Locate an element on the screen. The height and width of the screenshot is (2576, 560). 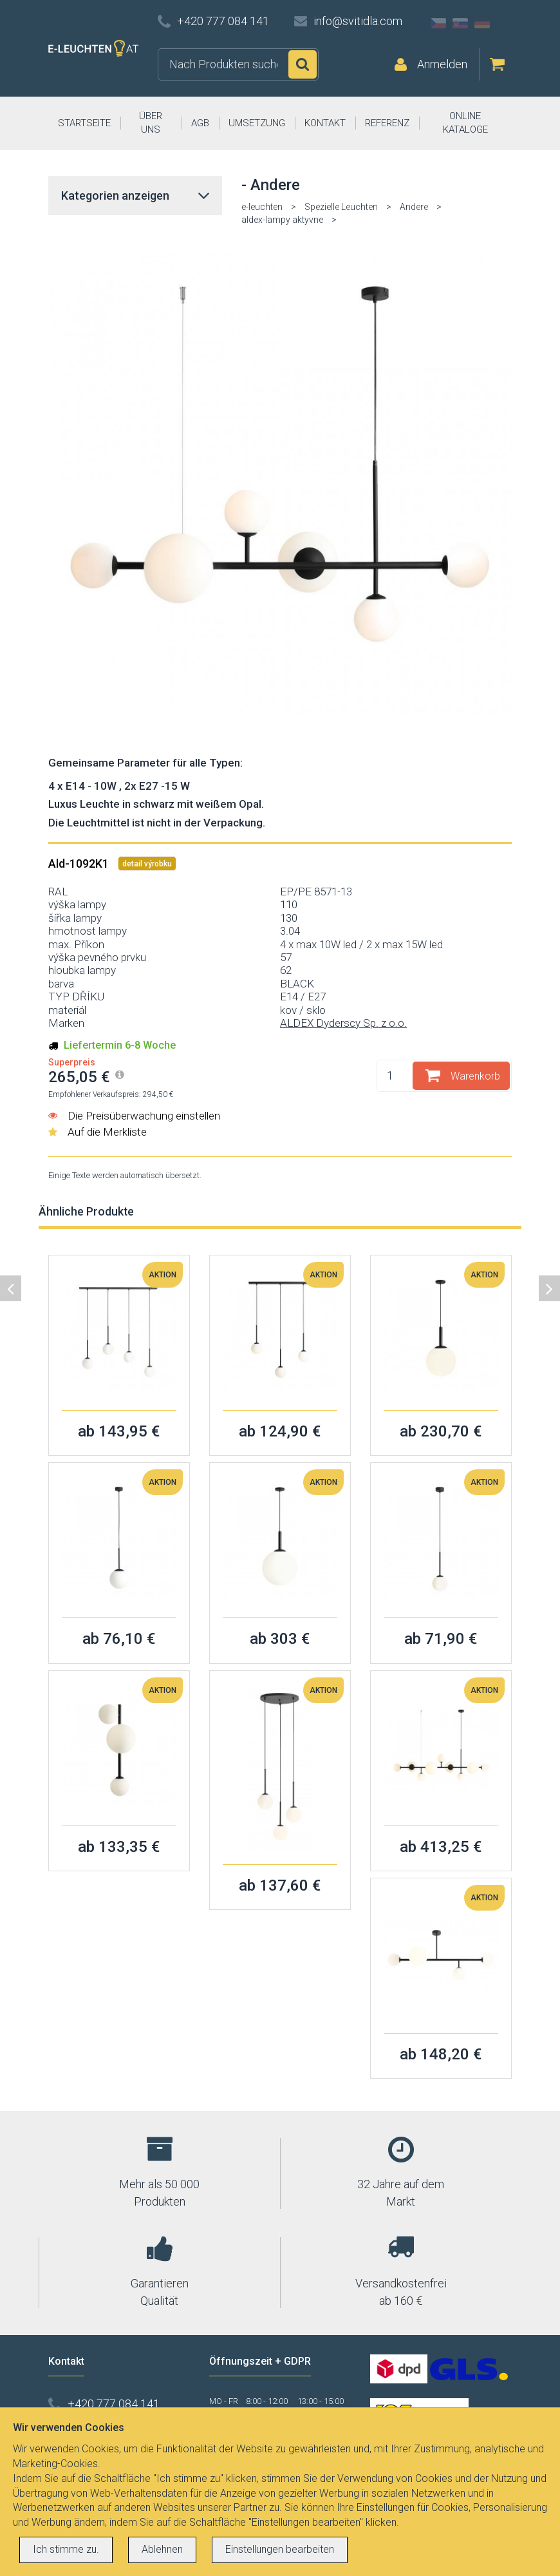
ONLINE KATALOGE is located at coordinates (465, 122).